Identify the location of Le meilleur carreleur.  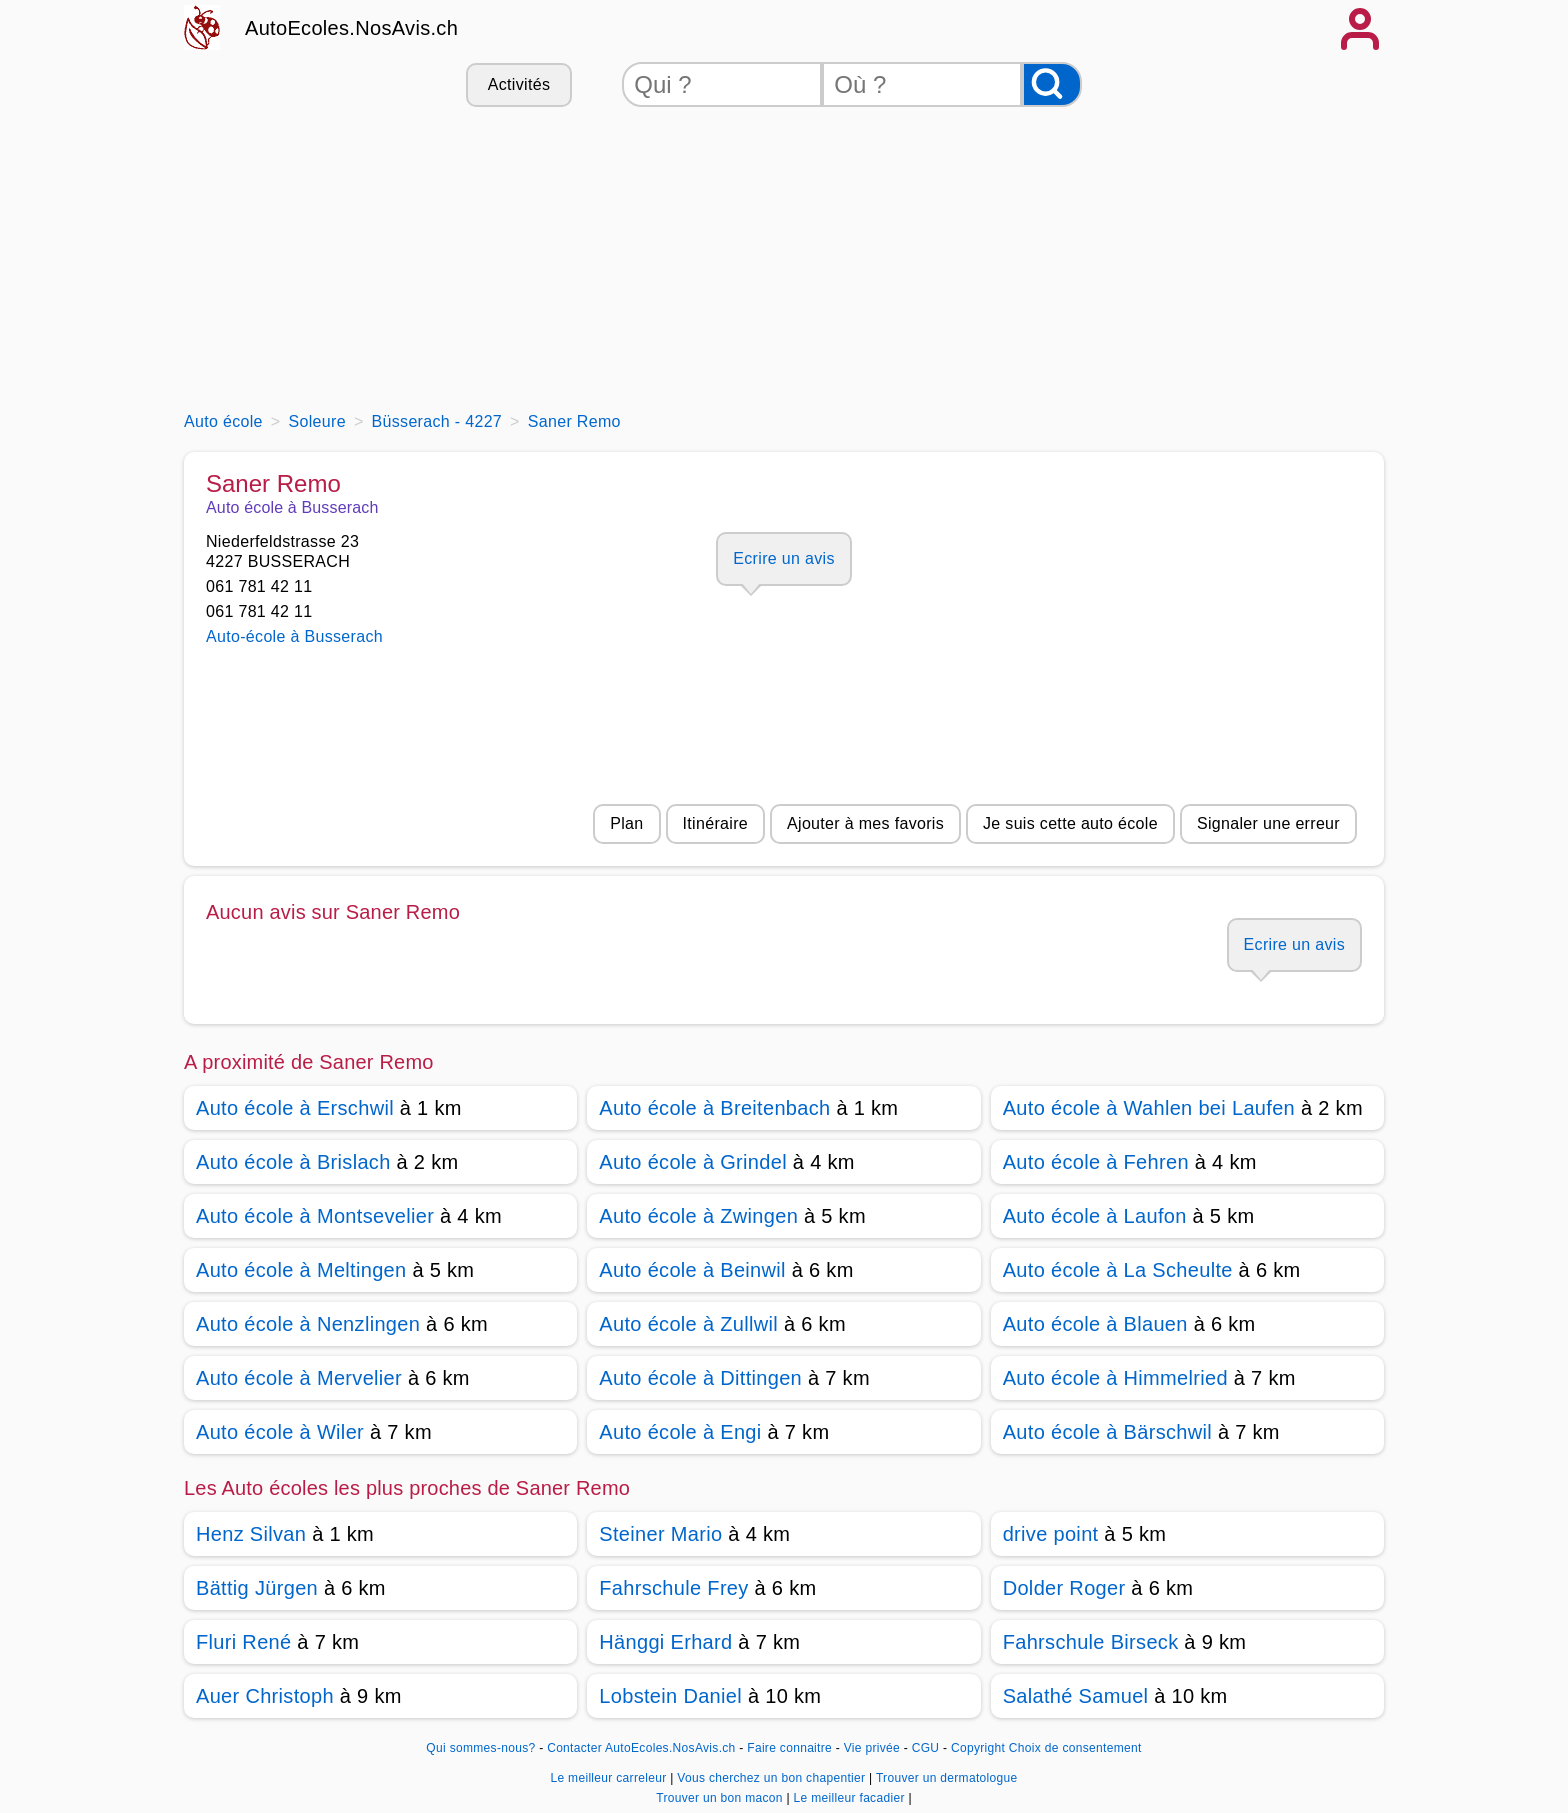
(610, 1778).